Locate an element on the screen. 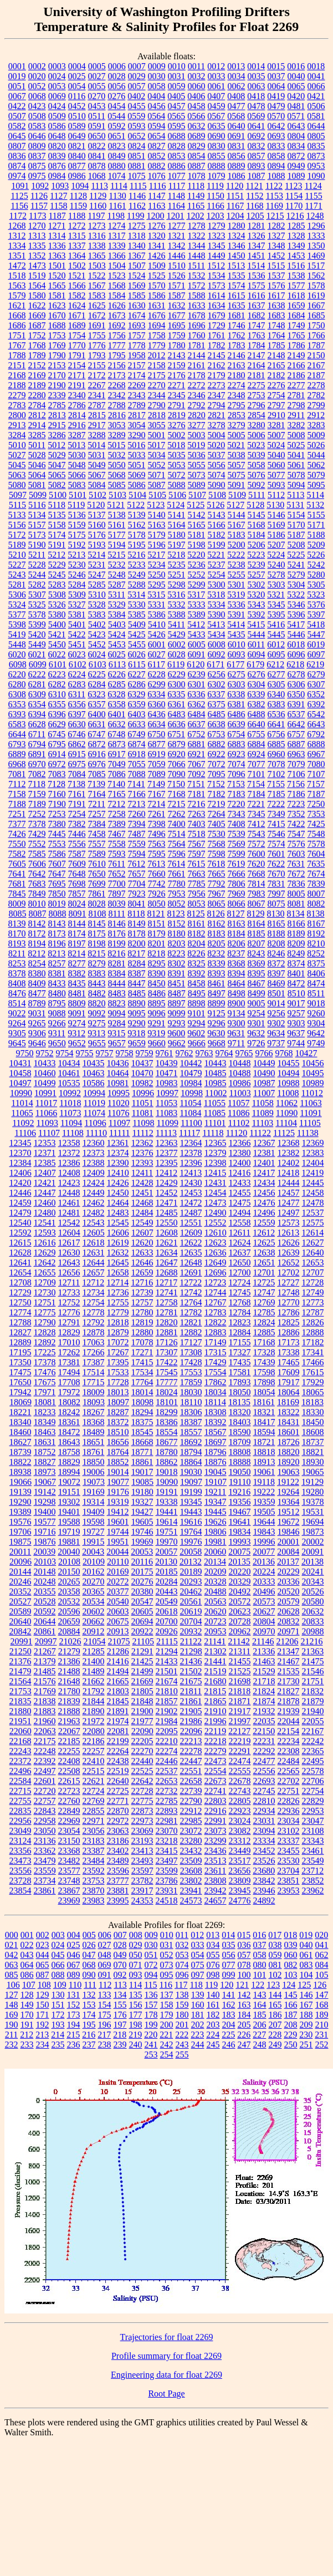  8164 is located at coordinates (256, 923).